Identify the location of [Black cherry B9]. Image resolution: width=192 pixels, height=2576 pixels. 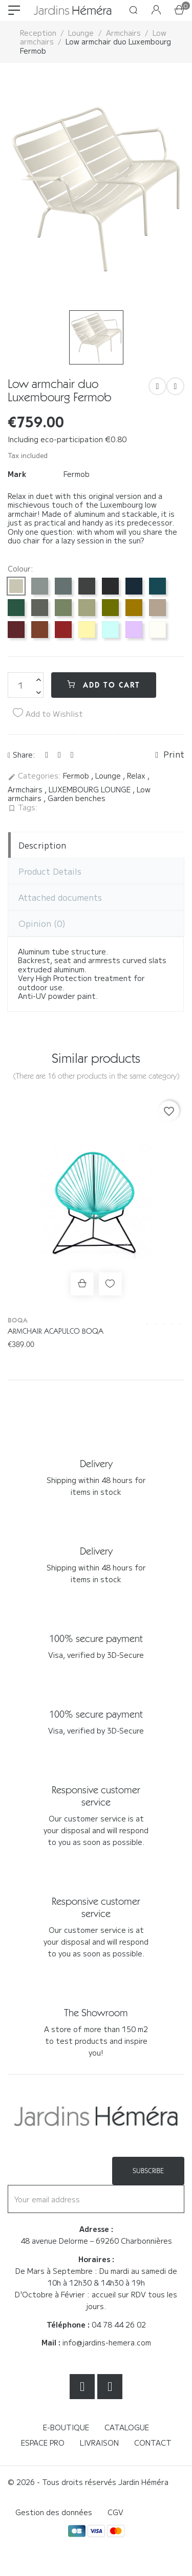
(16, 629).